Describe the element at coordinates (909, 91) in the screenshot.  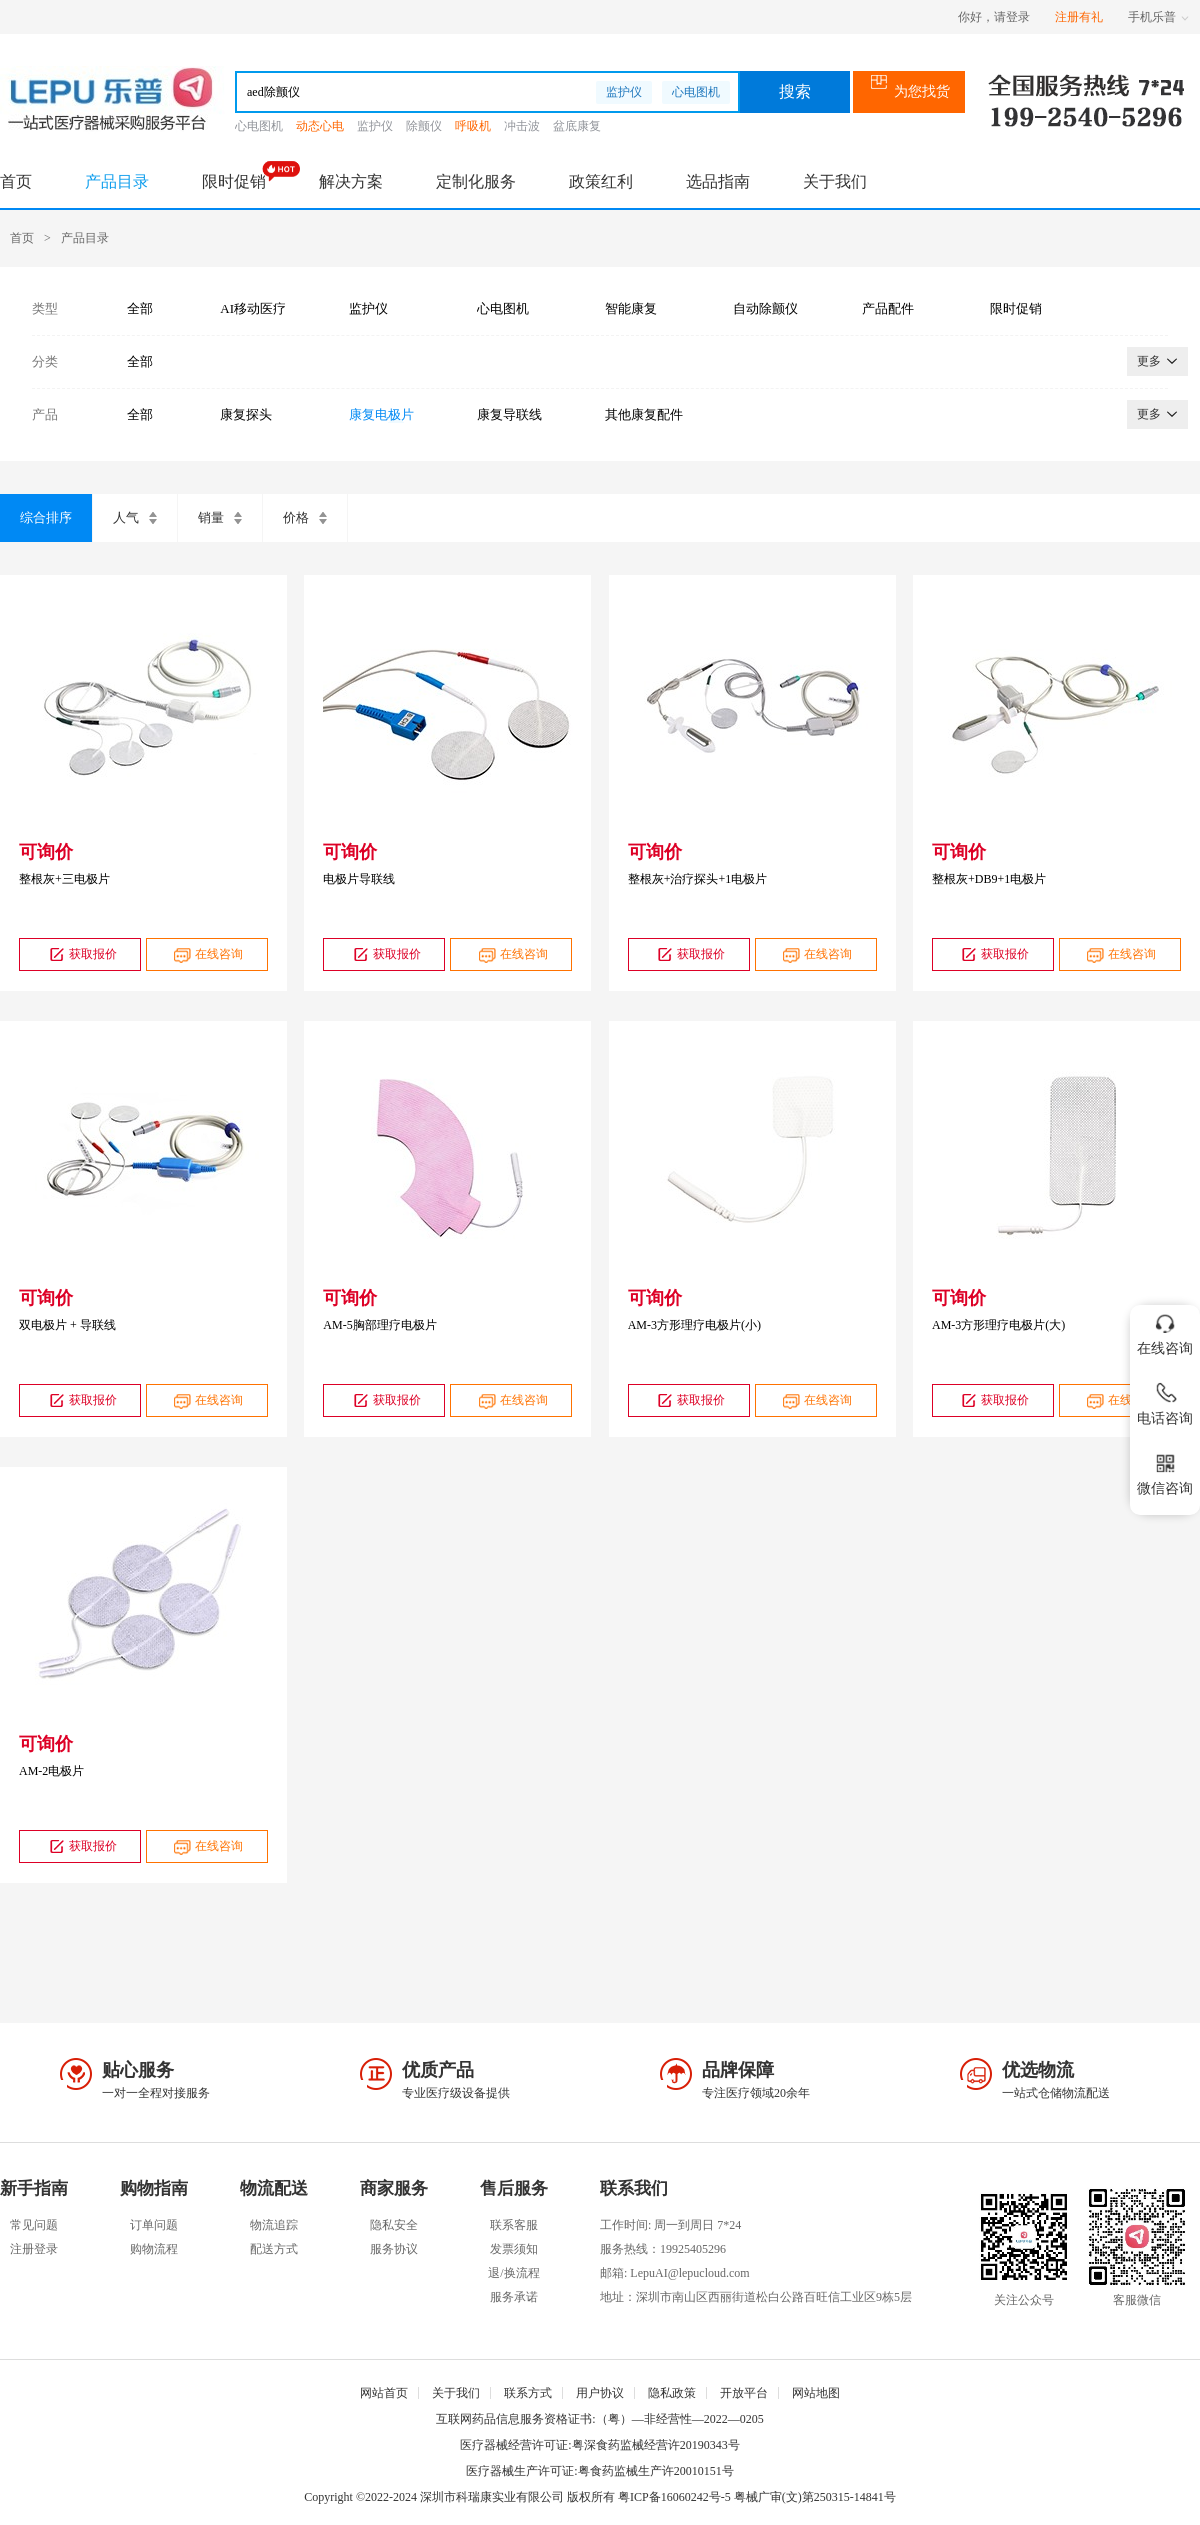
I see `为您找货` at that location.